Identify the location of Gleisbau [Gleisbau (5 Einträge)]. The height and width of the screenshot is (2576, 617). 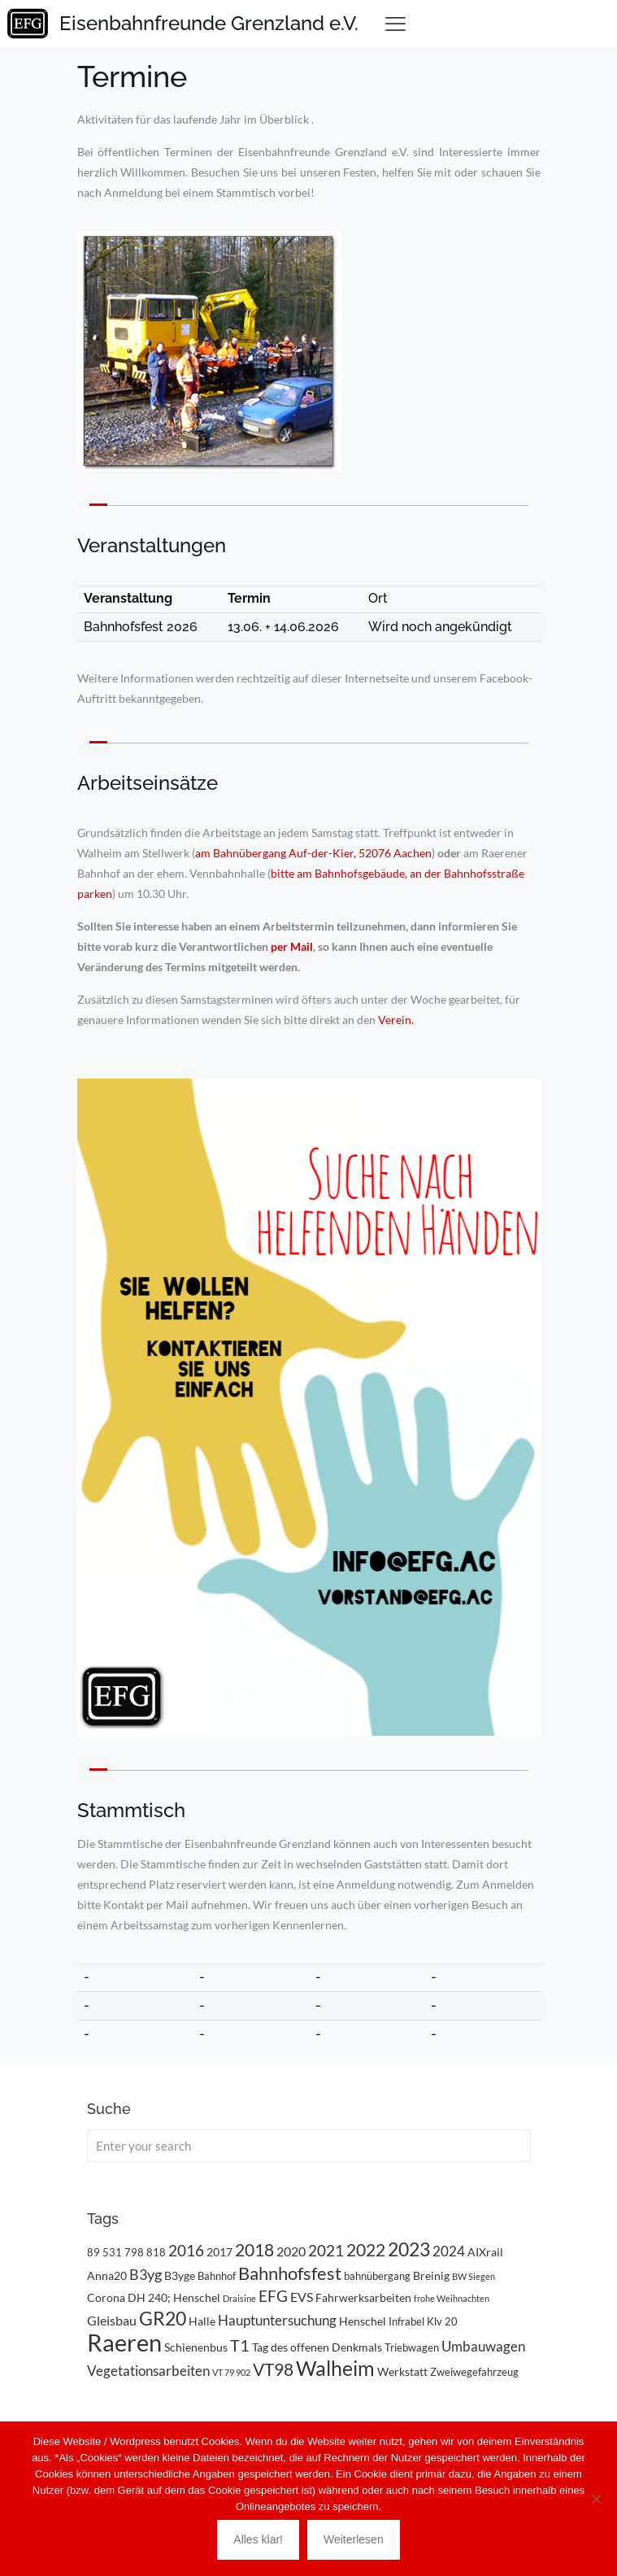
(112, 2320).